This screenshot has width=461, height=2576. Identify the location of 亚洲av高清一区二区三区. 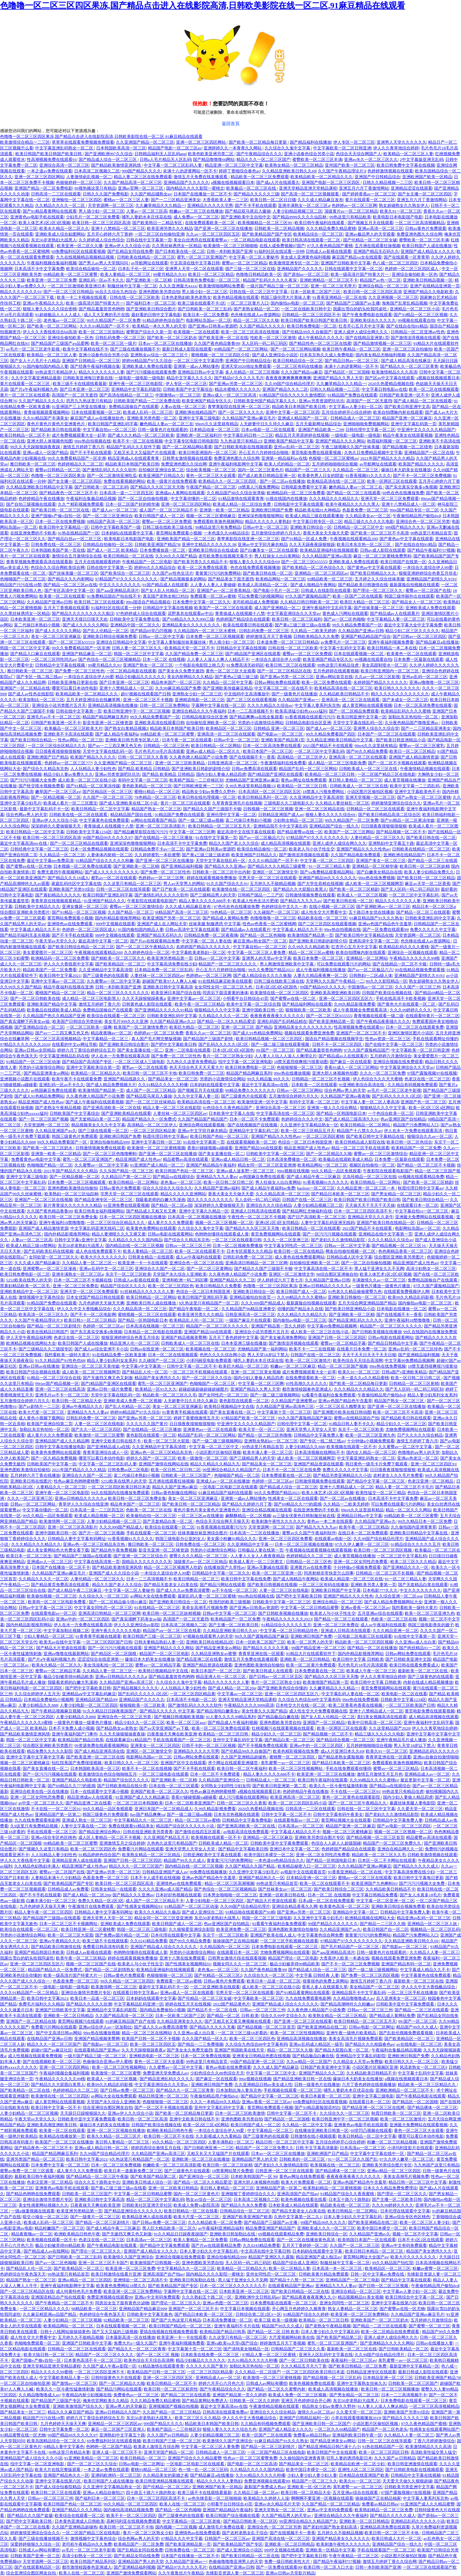
(380, 228).